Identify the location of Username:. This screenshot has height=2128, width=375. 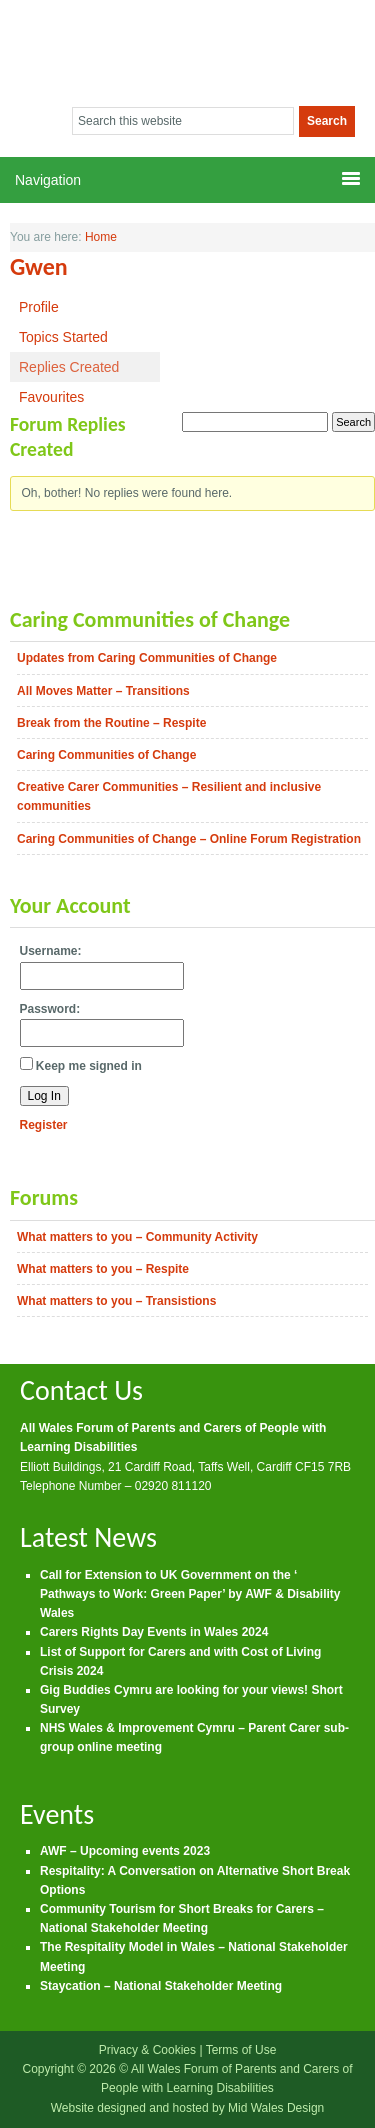
(51, 951).